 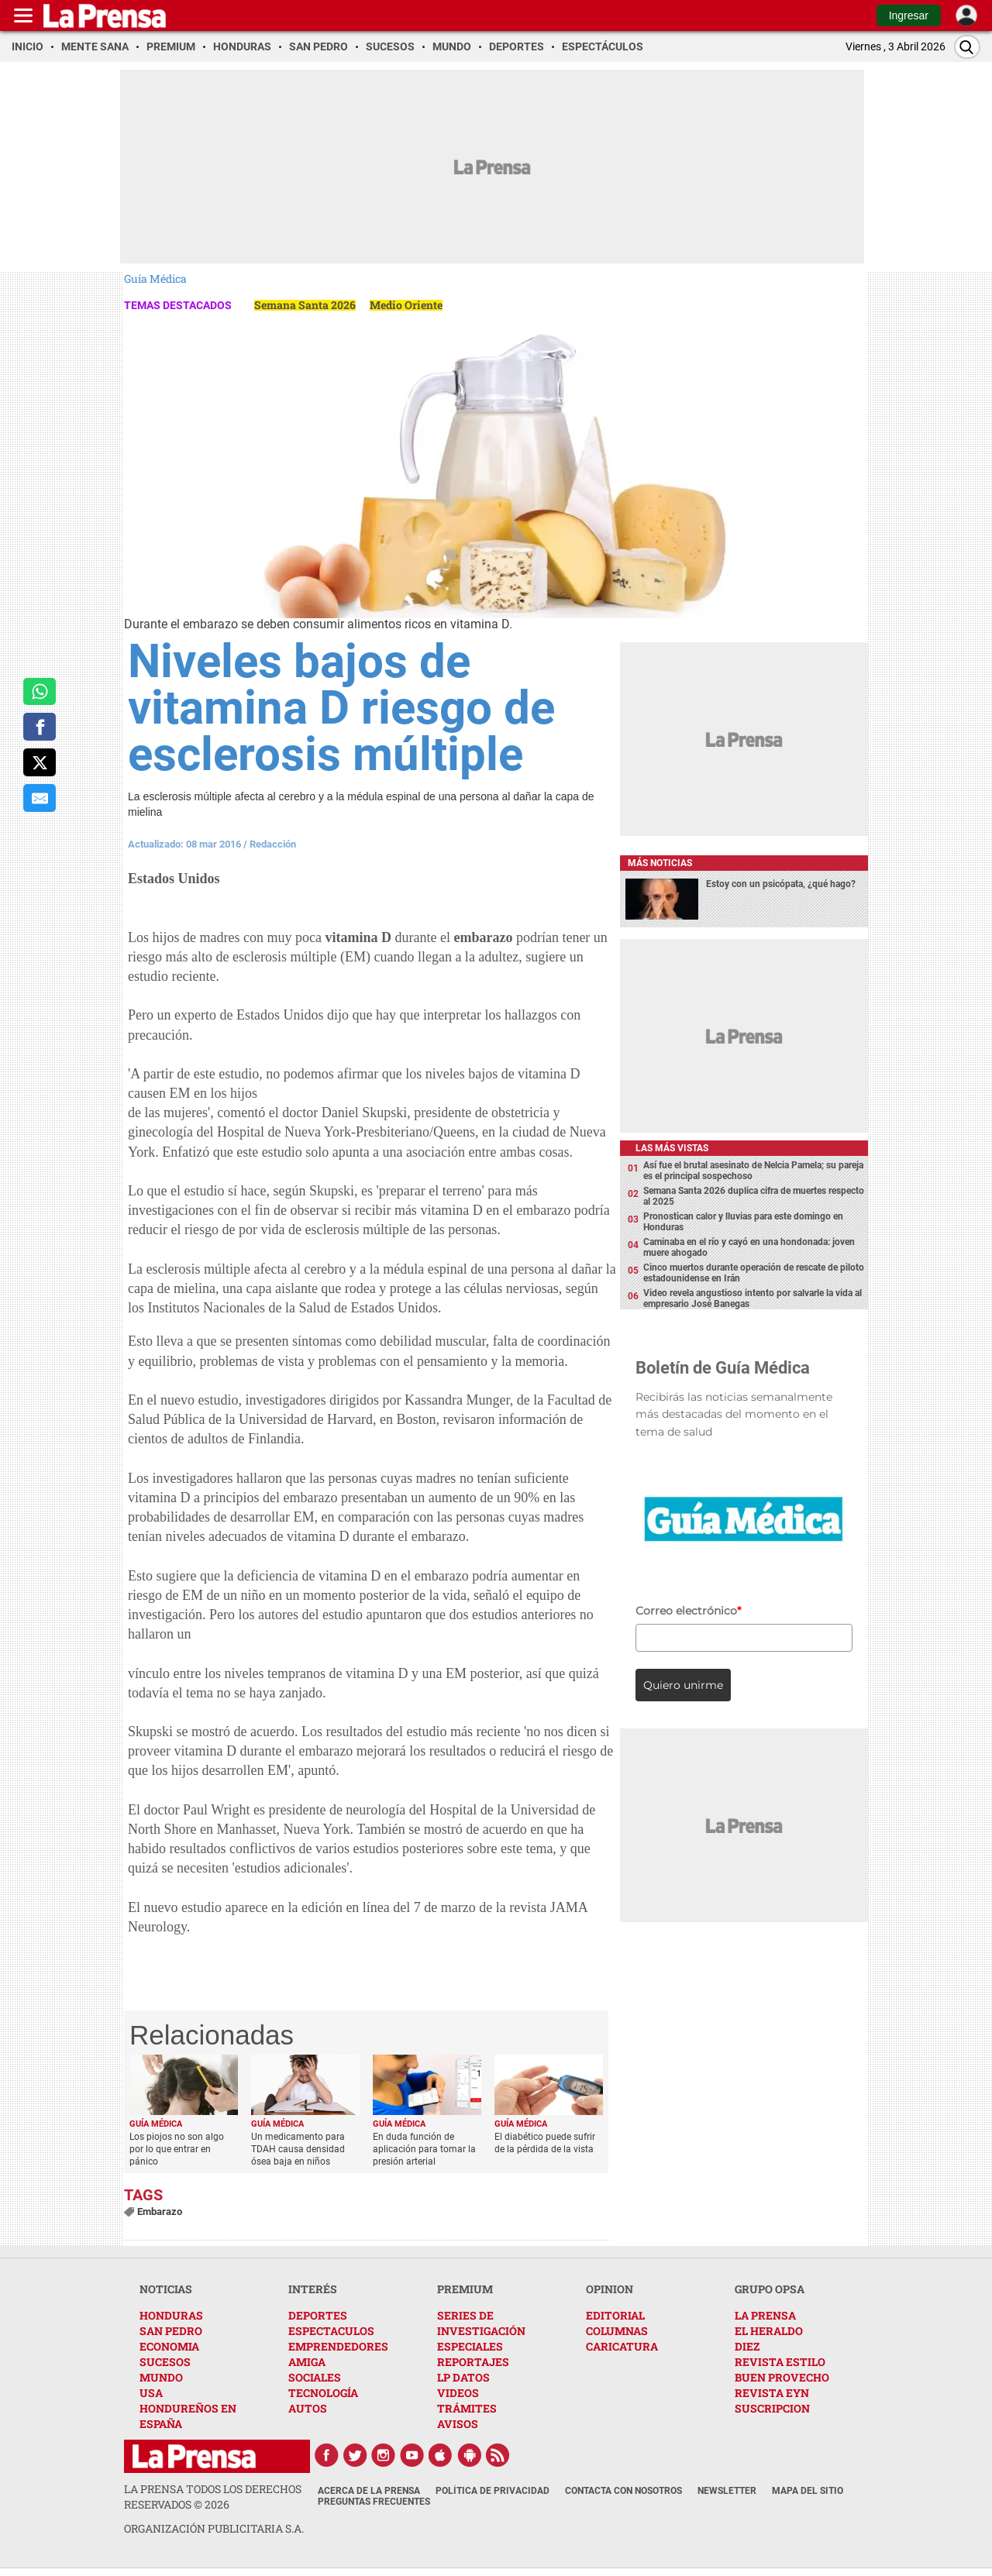 What do you see at coordinates (307, 2408) in the screenshot?
I see `AUTOS` at bounding box center [307, 2408].